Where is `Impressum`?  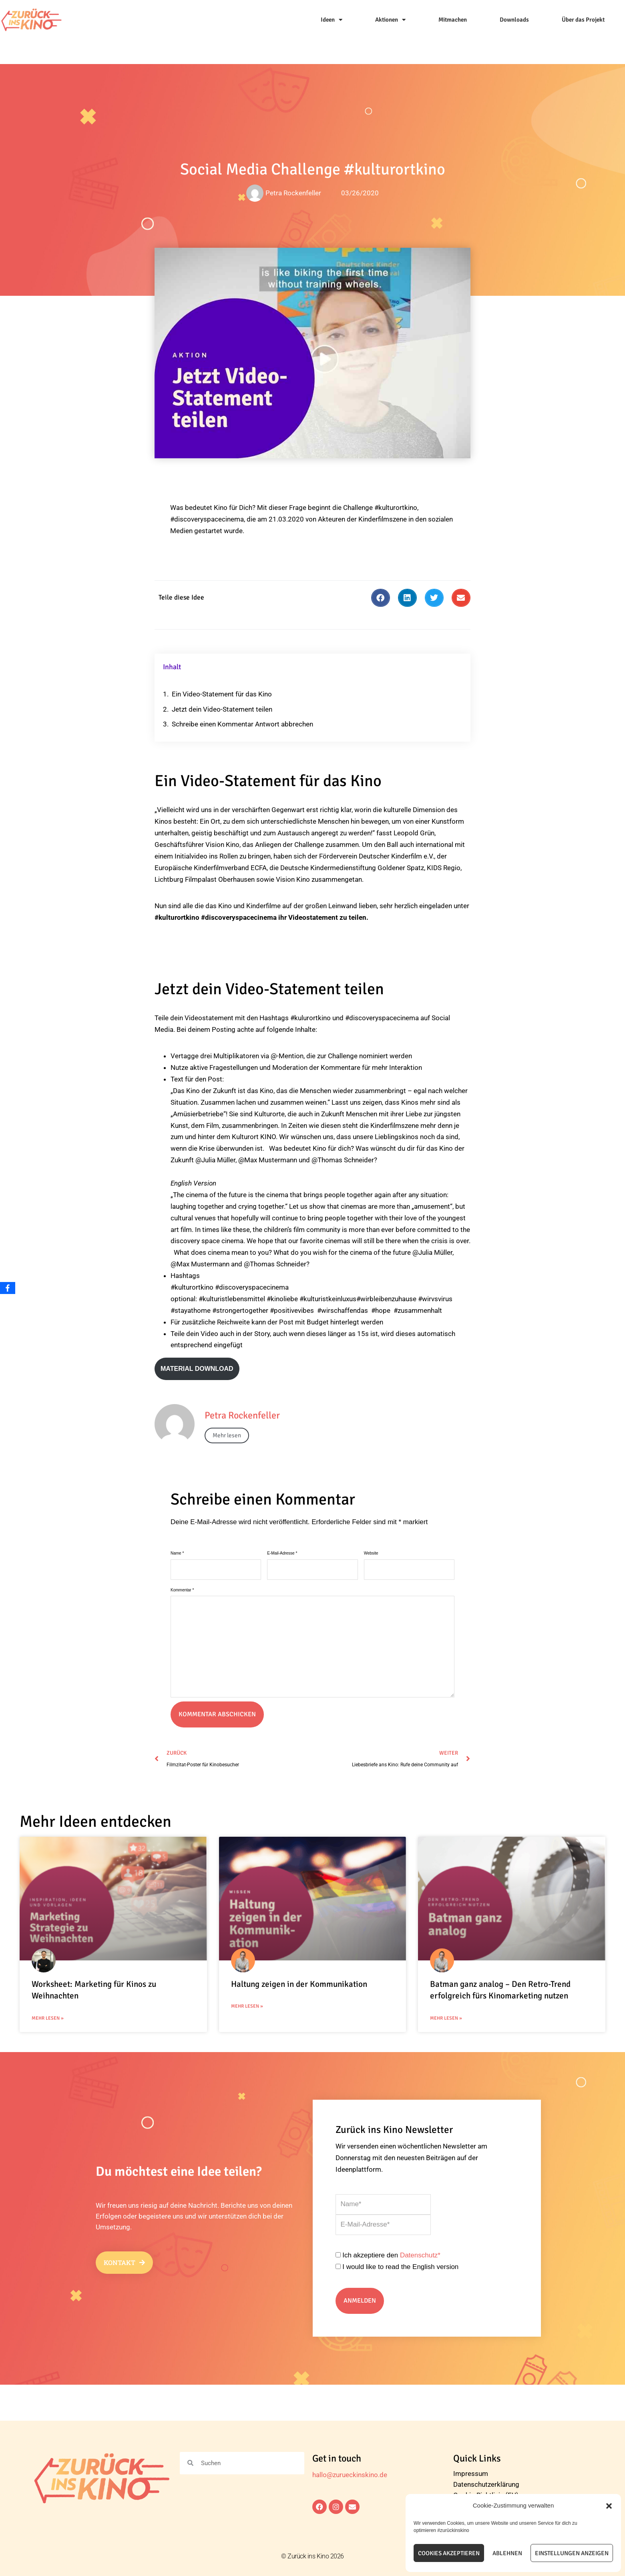
Impressum is located at coordinates (470, 2474).